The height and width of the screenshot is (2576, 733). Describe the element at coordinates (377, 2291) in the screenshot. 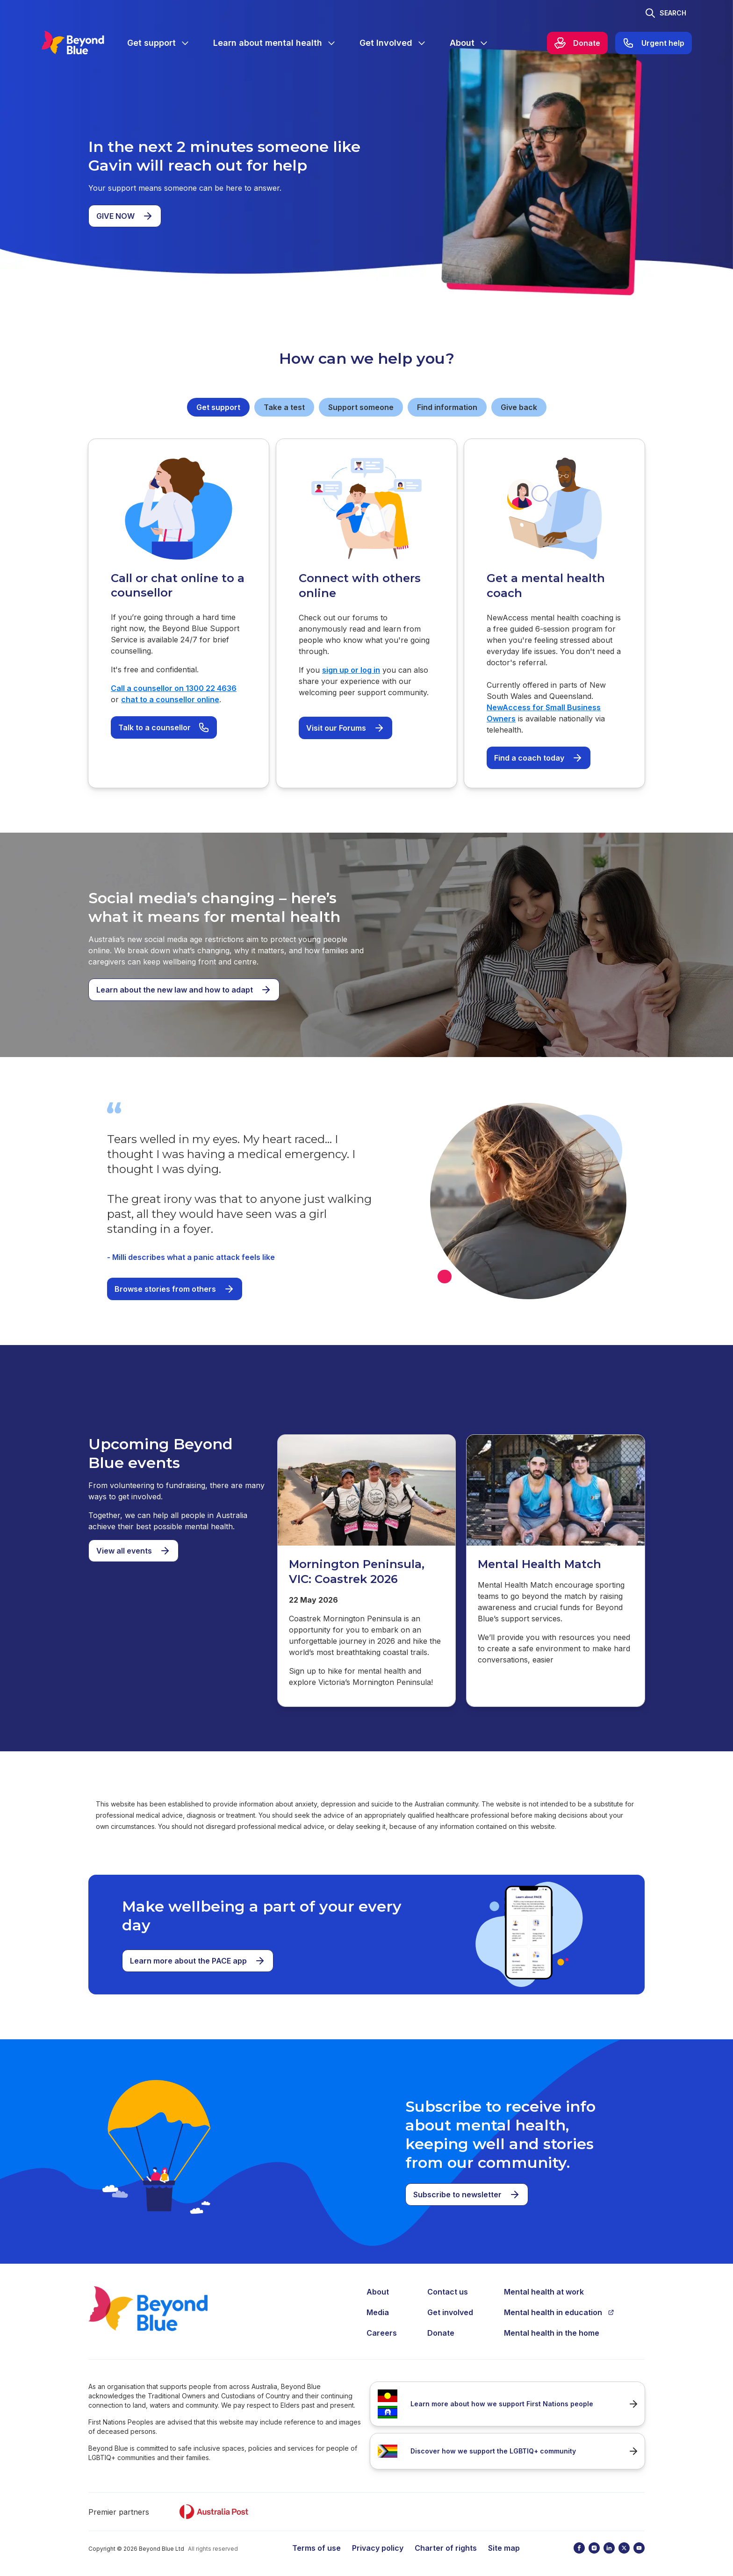

I see `About` at that location.